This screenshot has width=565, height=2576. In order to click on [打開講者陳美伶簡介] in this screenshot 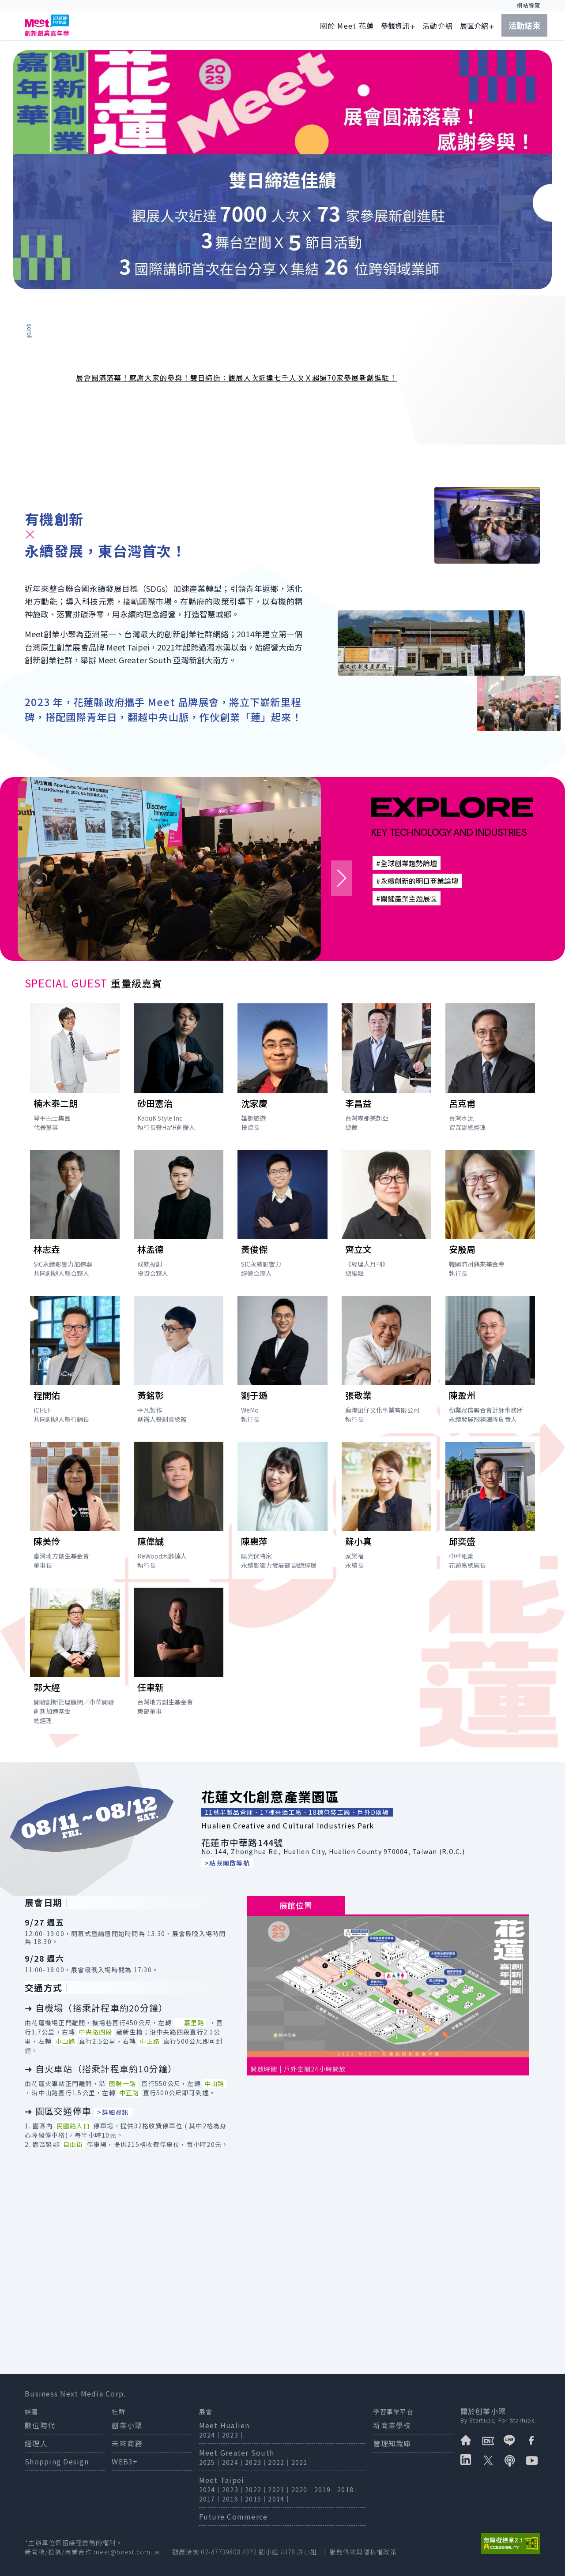, I will do `click(75, 1507)`.